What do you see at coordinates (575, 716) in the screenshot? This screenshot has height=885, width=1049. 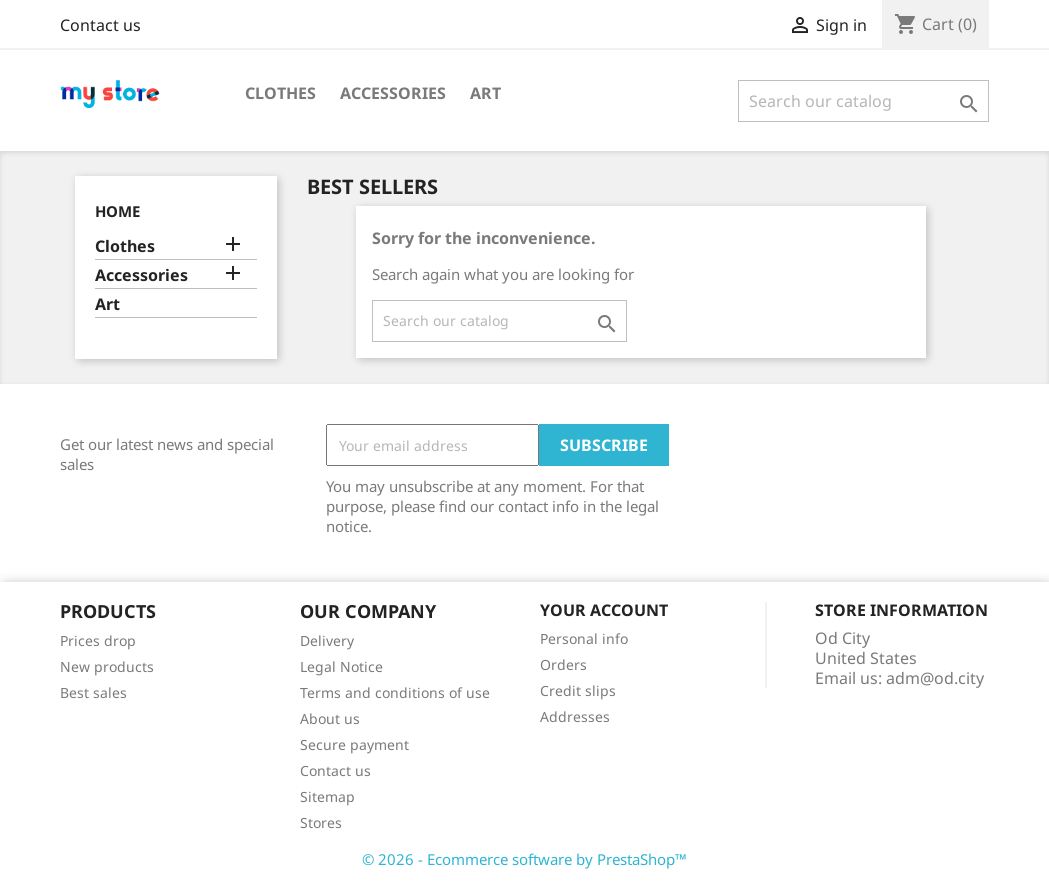 I see `Addresses` at bounding box center [575, 716].